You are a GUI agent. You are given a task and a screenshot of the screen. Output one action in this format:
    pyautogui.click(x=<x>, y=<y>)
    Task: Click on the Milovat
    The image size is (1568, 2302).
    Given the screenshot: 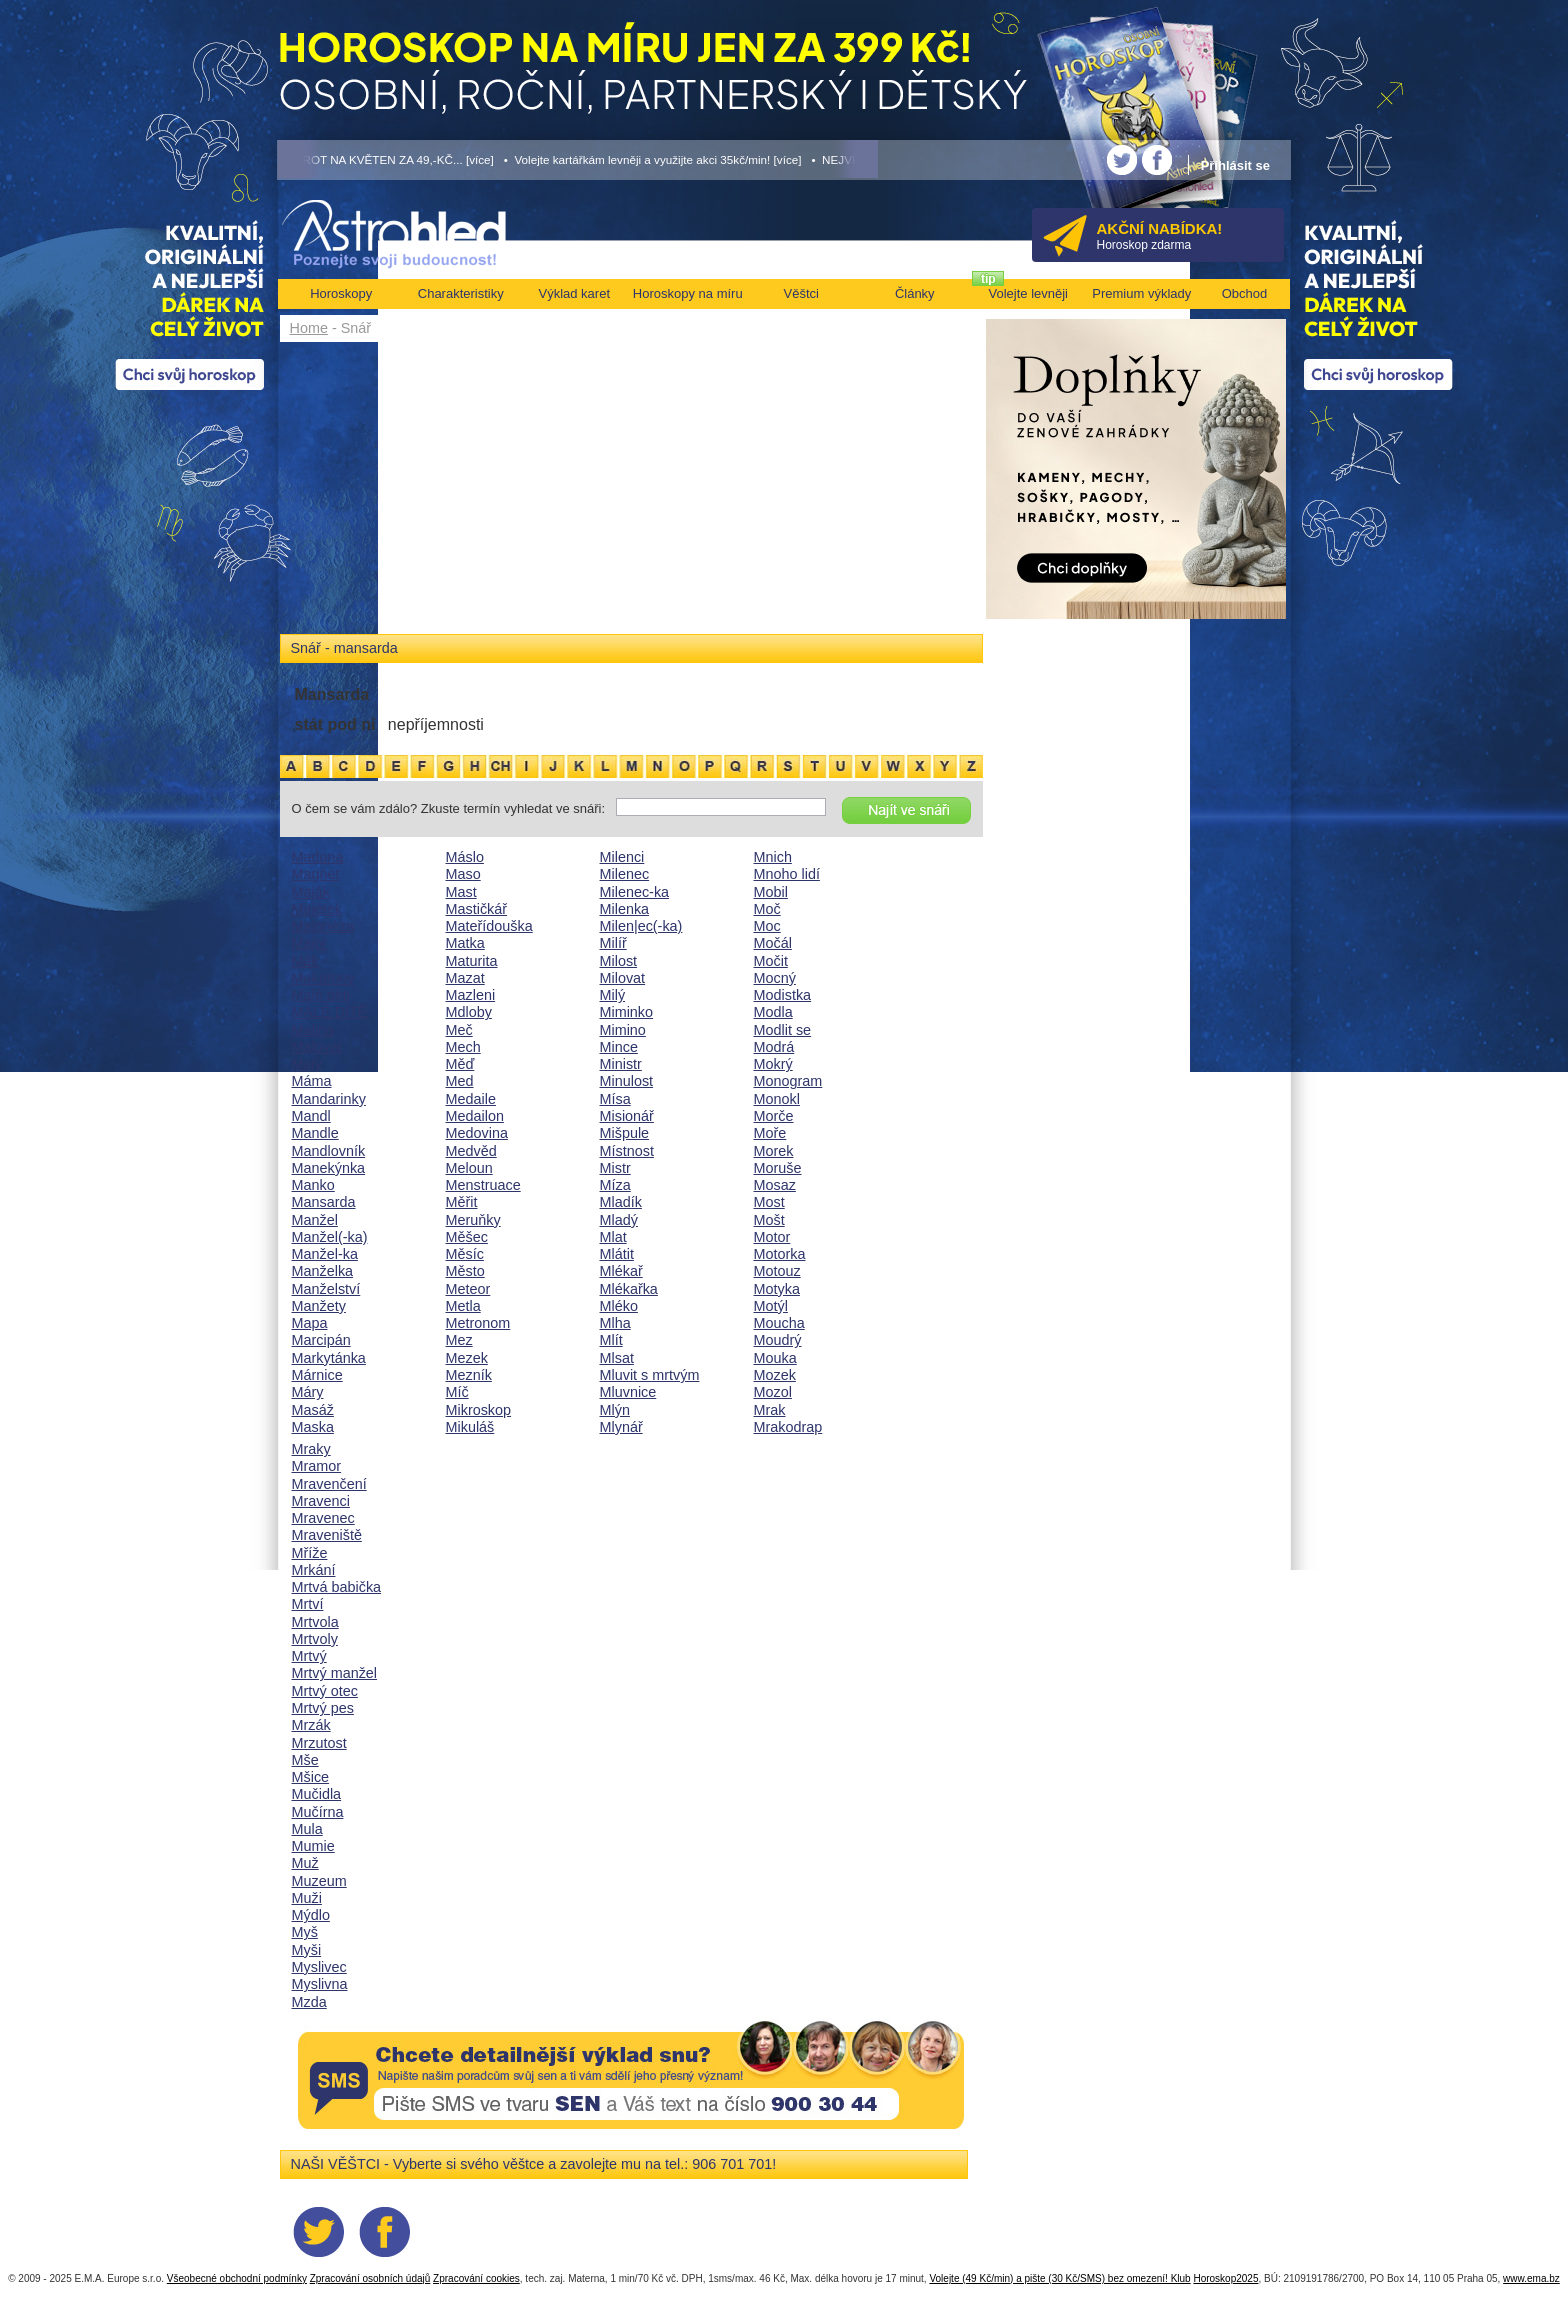 What is the action you would take?
    pyautogui.click(x=623, y=978)
    